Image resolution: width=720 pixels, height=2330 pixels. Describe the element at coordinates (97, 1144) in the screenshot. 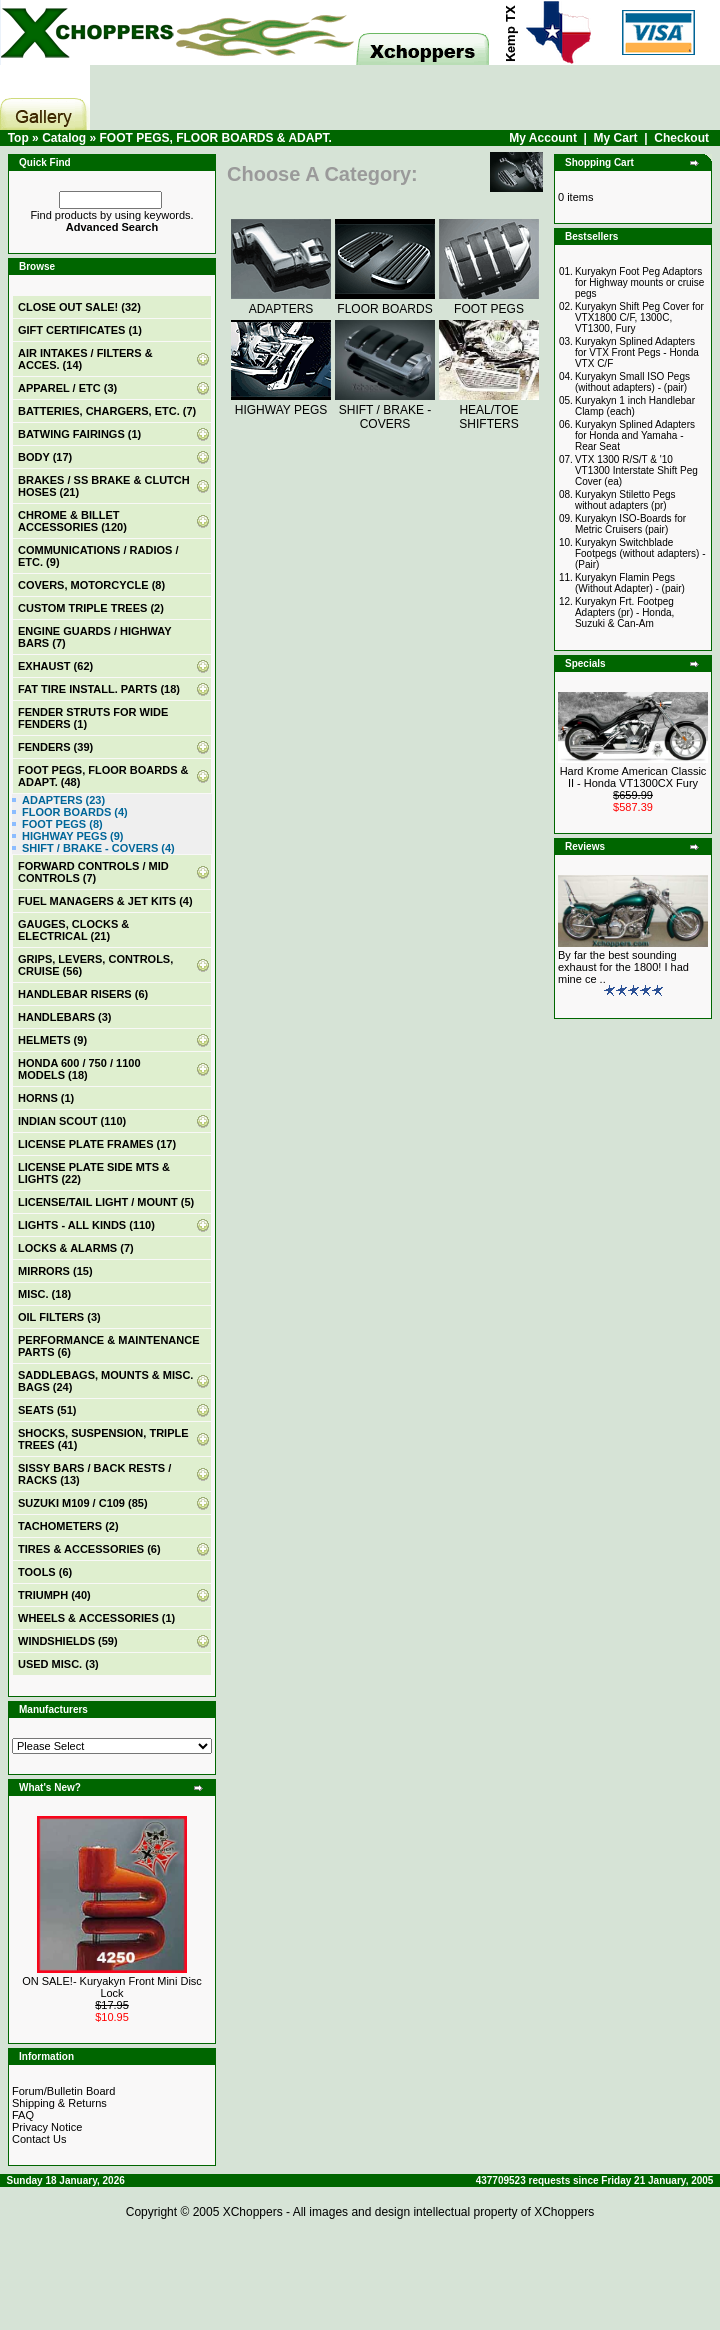

I see `LICENSE PLATE FRAMES (17)` at that location.